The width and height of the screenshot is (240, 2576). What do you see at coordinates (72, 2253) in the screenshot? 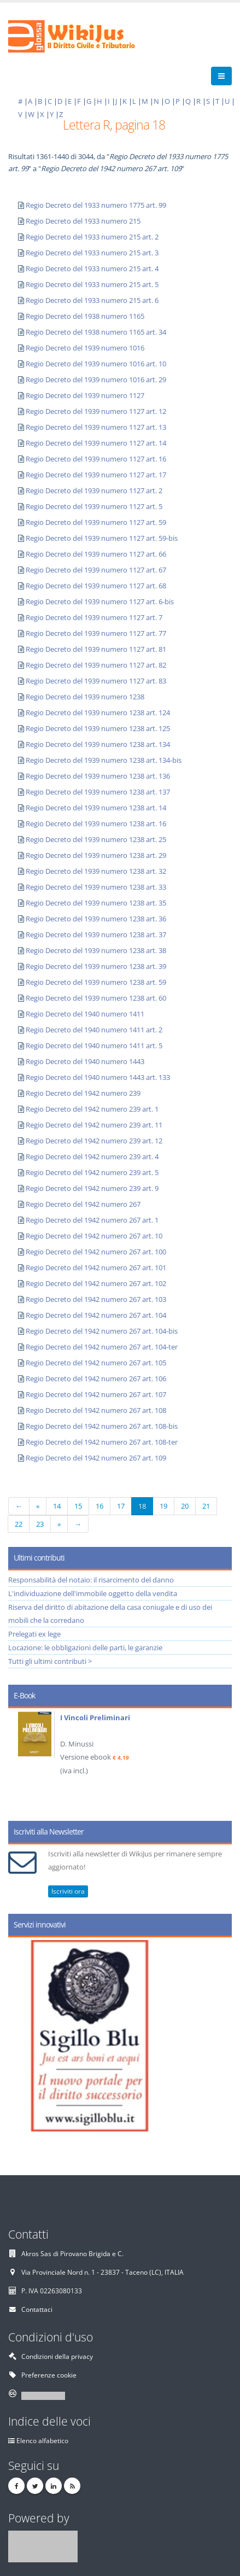
I see `Akros Sas di Pirovano Brigida e C.` at bounding box center [72, 2253].